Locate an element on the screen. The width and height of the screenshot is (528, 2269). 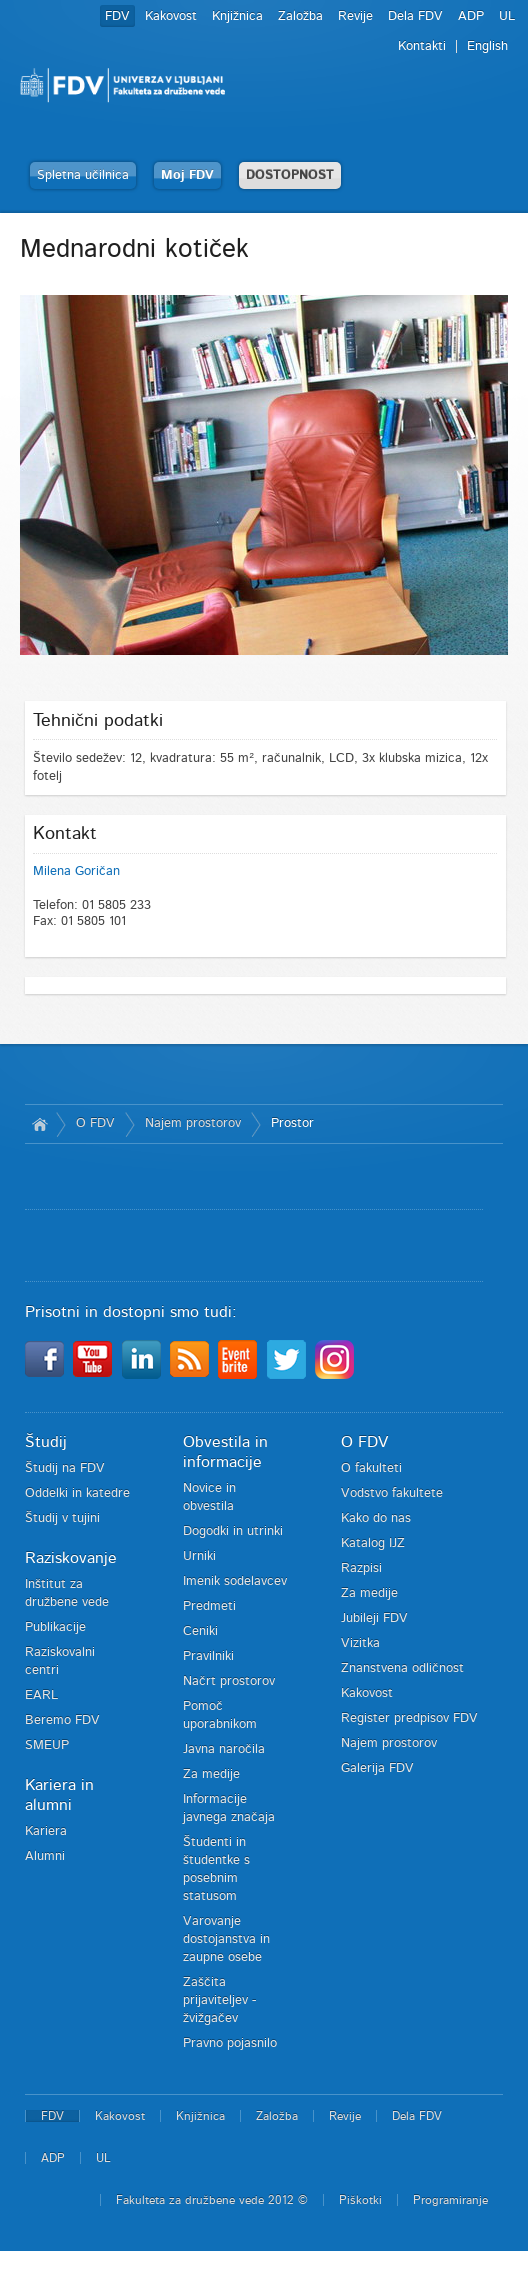
Zaščita prijaviteljev - žvižgačev is located at coordinates (219, 2000).